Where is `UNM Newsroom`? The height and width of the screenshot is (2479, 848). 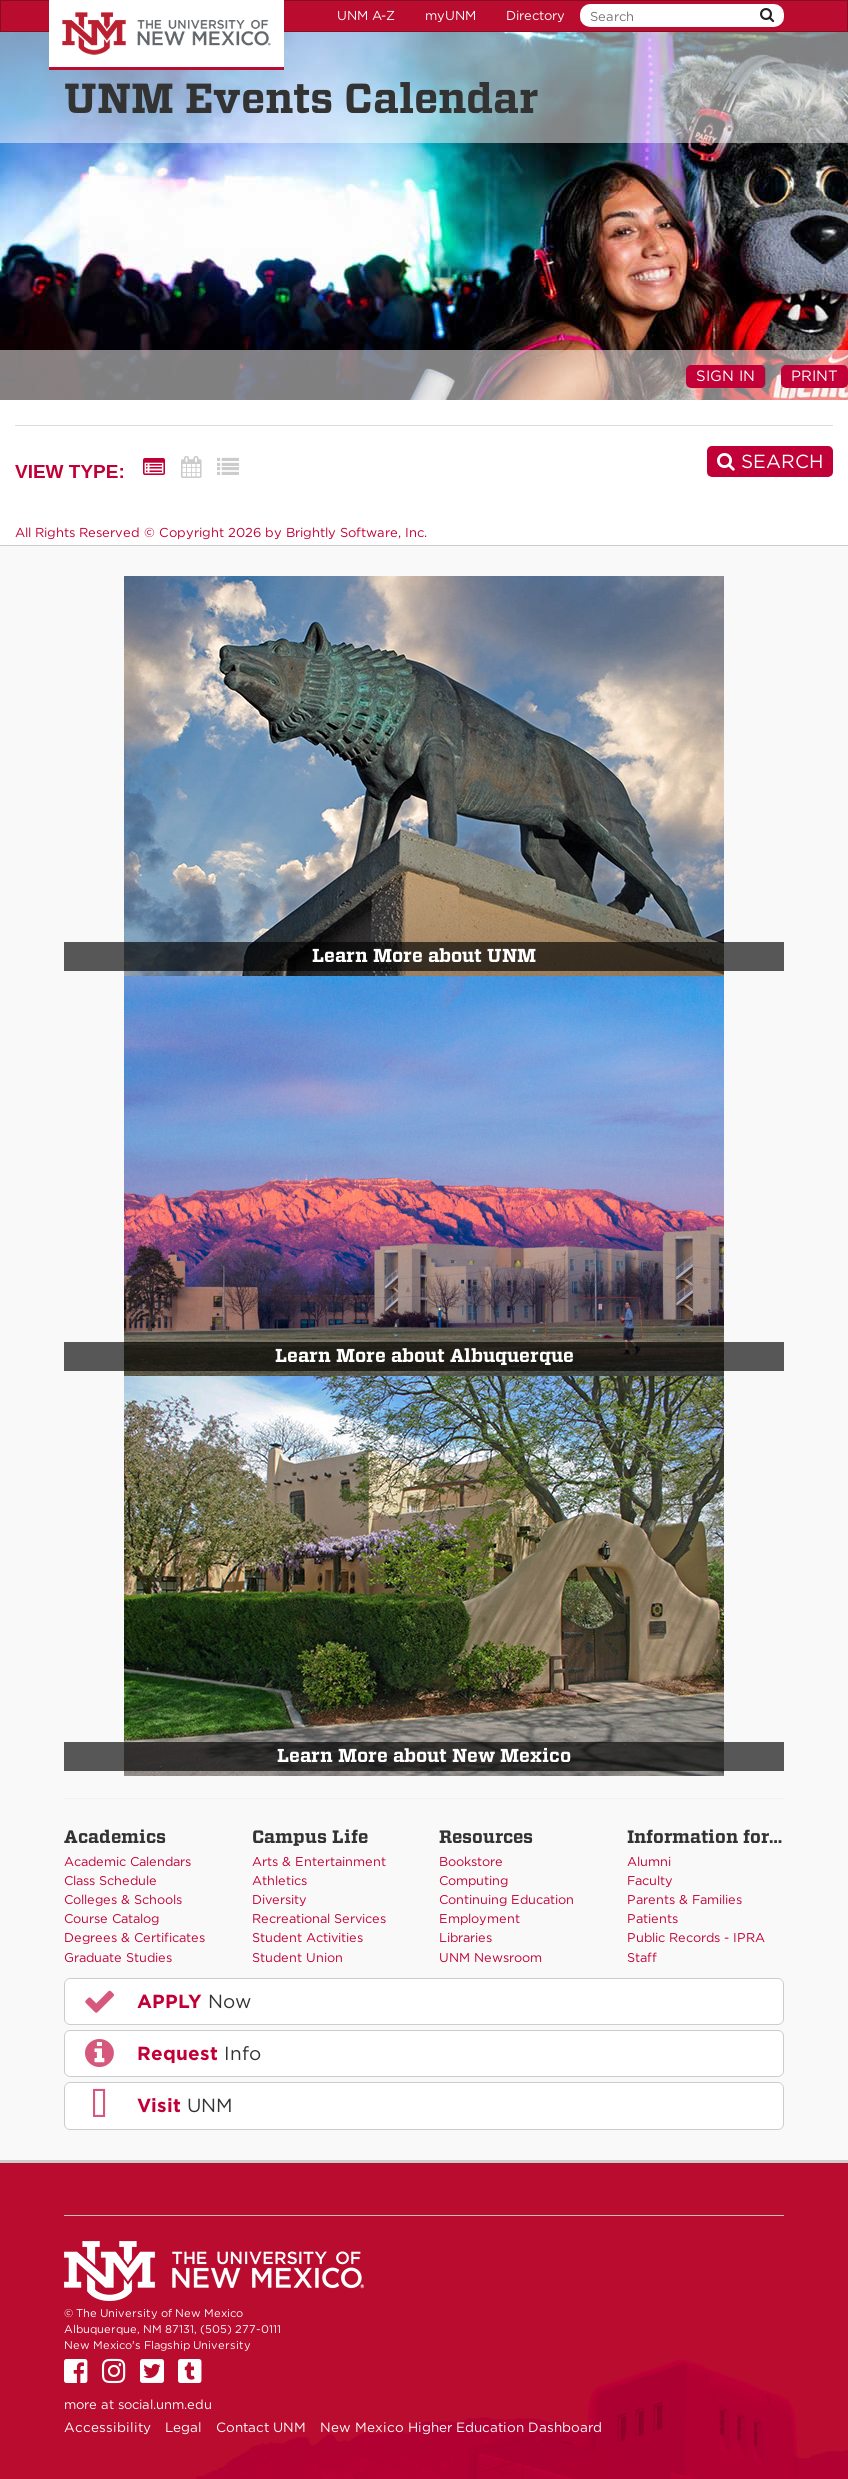 UNM Newsroom is located at coordinates (490, 1957).